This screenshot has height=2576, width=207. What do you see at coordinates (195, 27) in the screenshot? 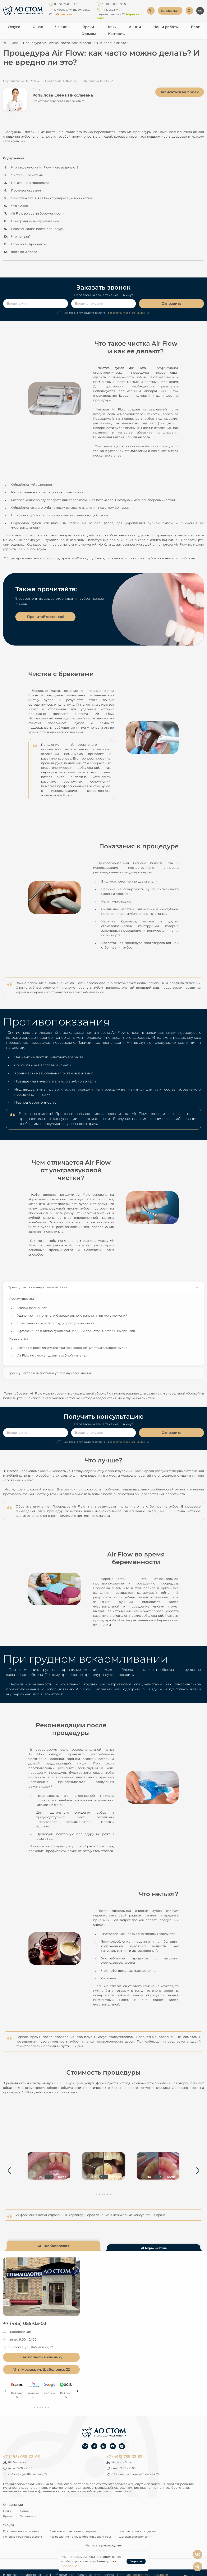
I see `Блог` at bounding box center [195, 27].